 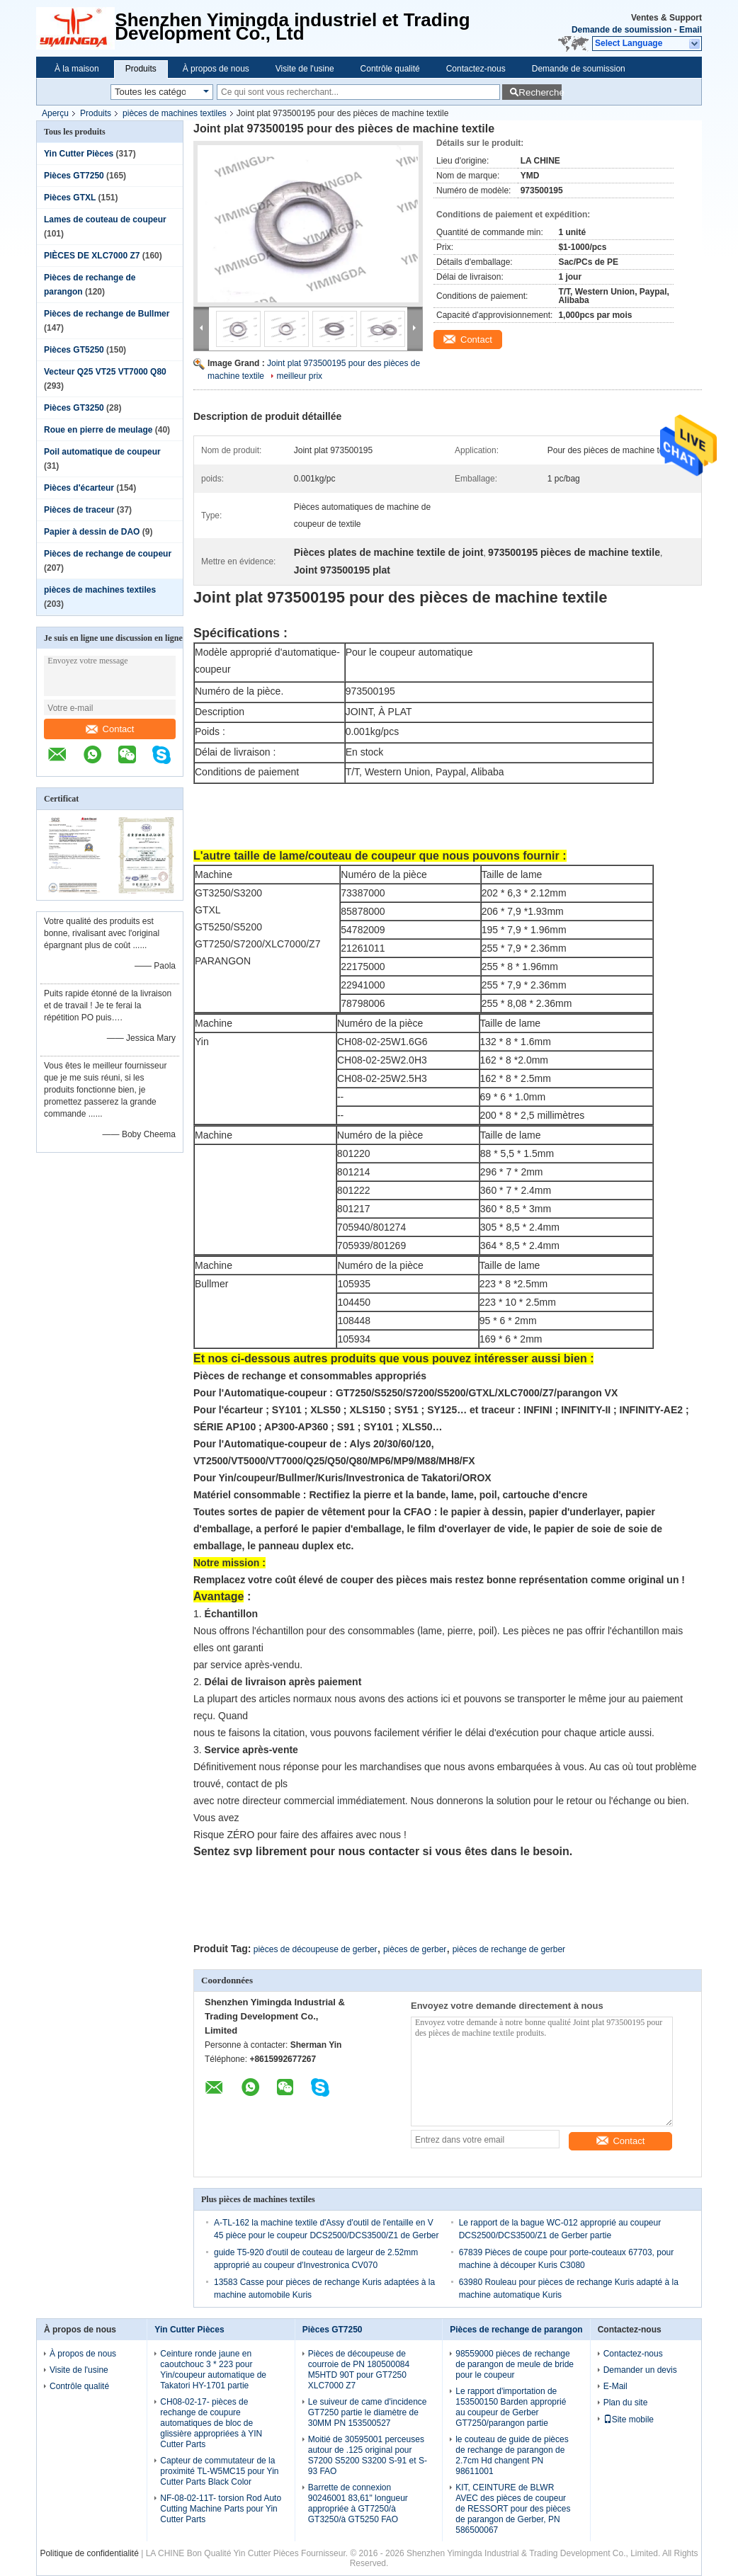 I want to click on Capteur de commutateur de la proximité TL-W5MC15 pour Yin Cutter Parts Black Color, so click(x=219, y=2471).